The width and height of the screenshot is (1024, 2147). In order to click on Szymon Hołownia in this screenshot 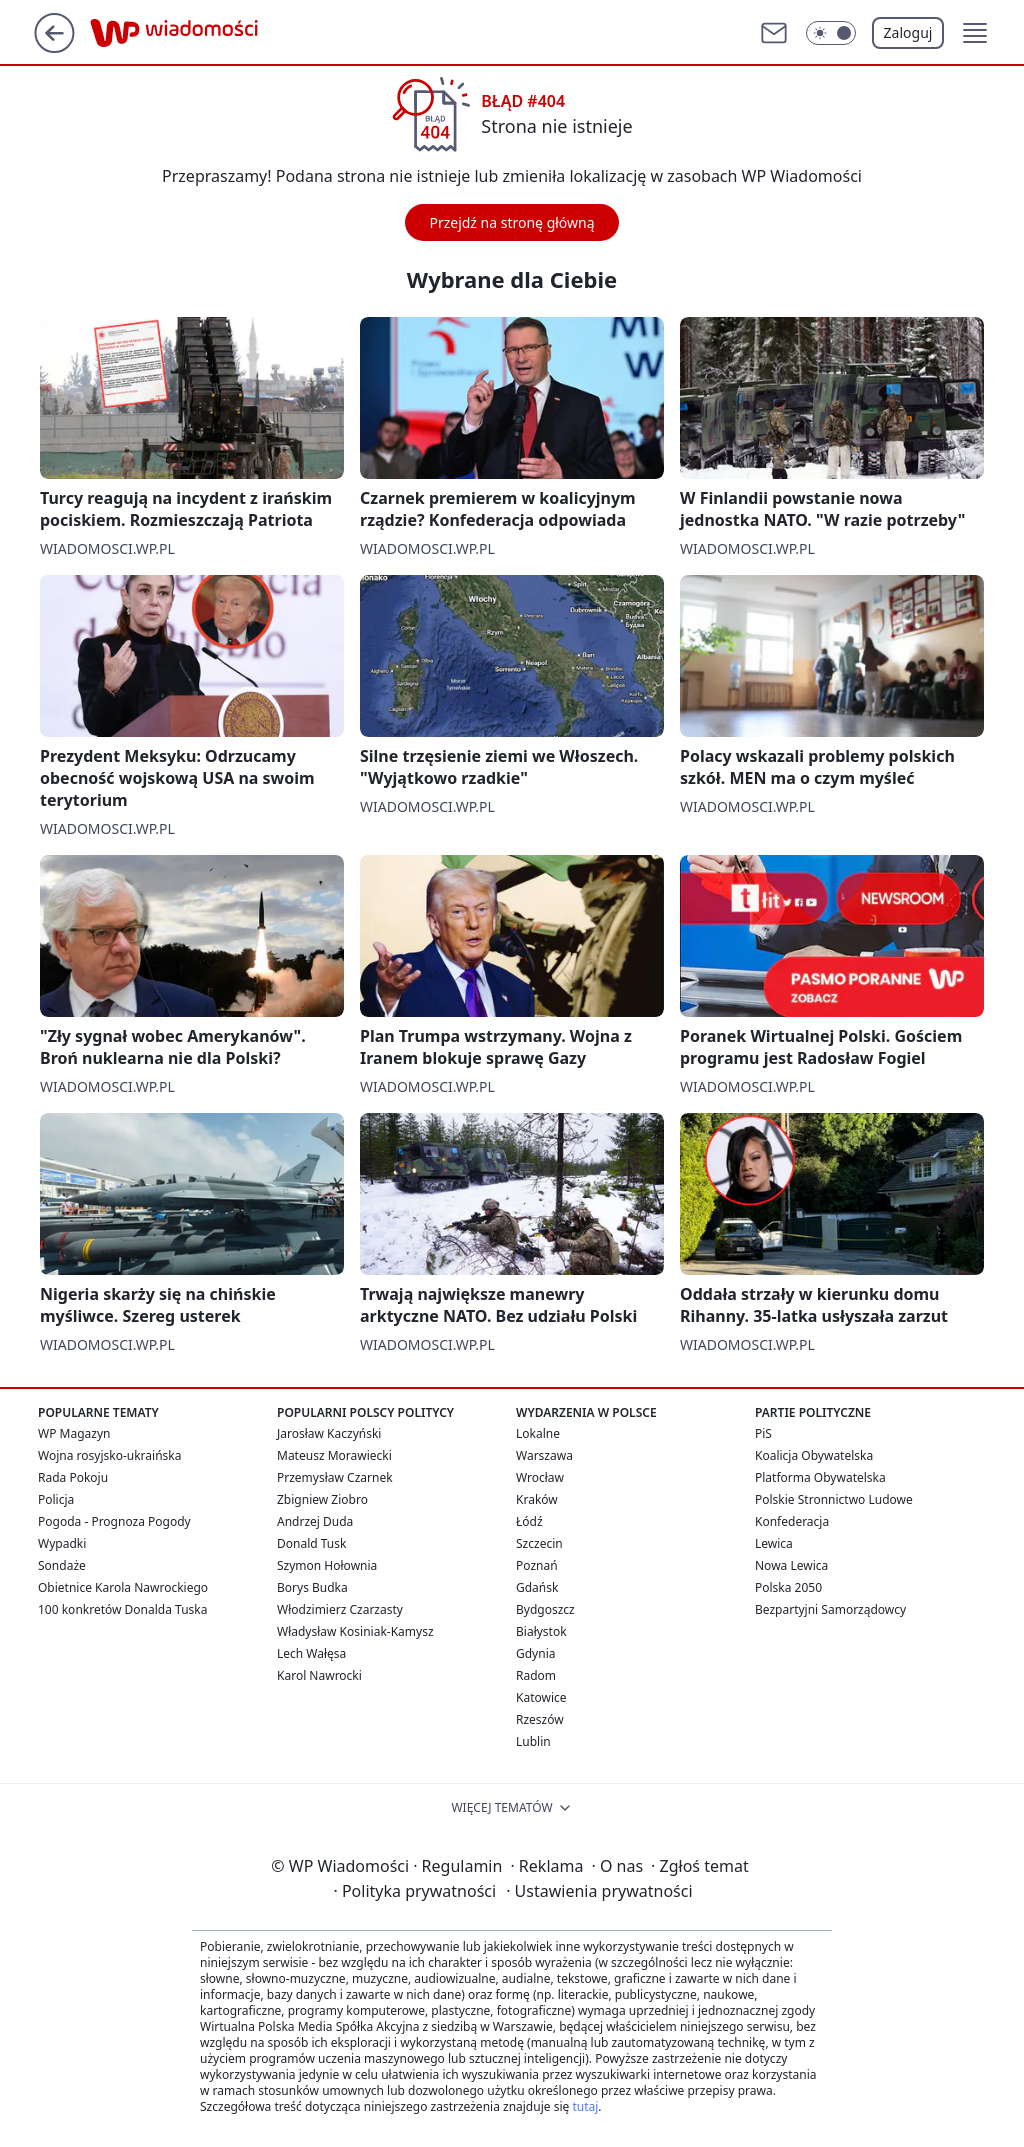, I will do `click(327, 1565)`.